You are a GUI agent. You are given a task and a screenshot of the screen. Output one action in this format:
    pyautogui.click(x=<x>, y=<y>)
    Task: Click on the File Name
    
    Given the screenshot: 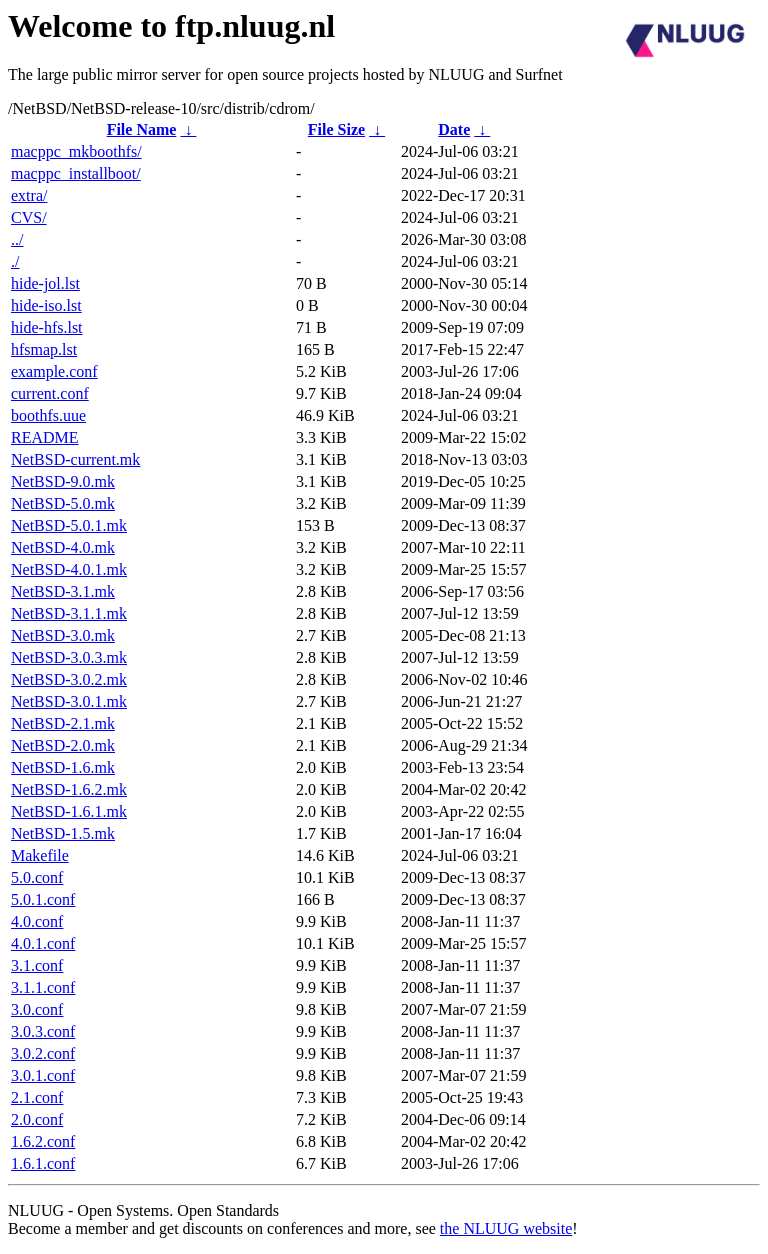 What is the action you would take?
    pyautogui.click(x=142, y=129)
    